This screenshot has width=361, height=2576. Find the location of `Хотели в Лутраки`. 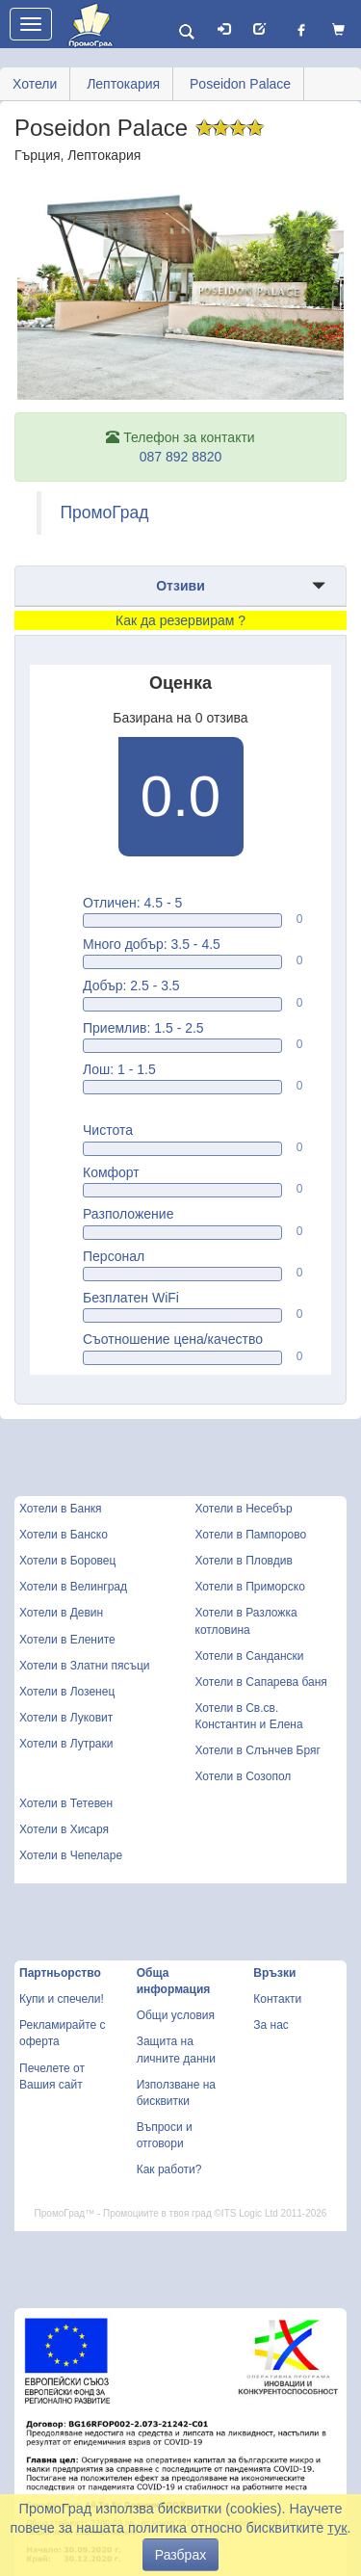

Хотели в Лутраки is located at coordinates (66, 1743).